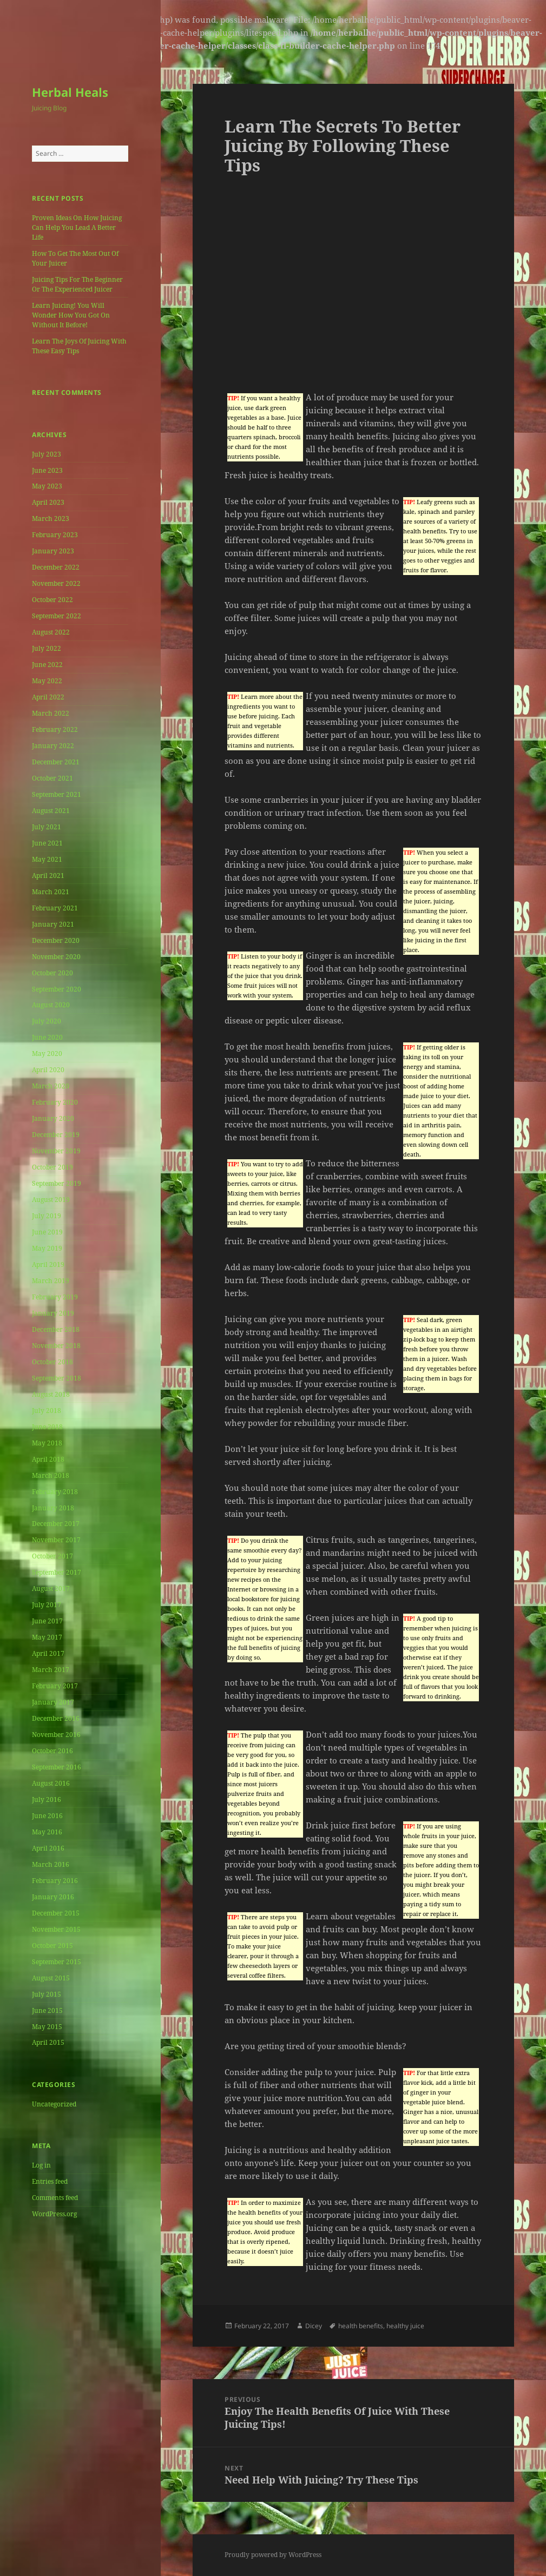  What do you see at coordinates (48, 875) in the screenshot?
I see `April 2021` at bounding box center [48, 875].